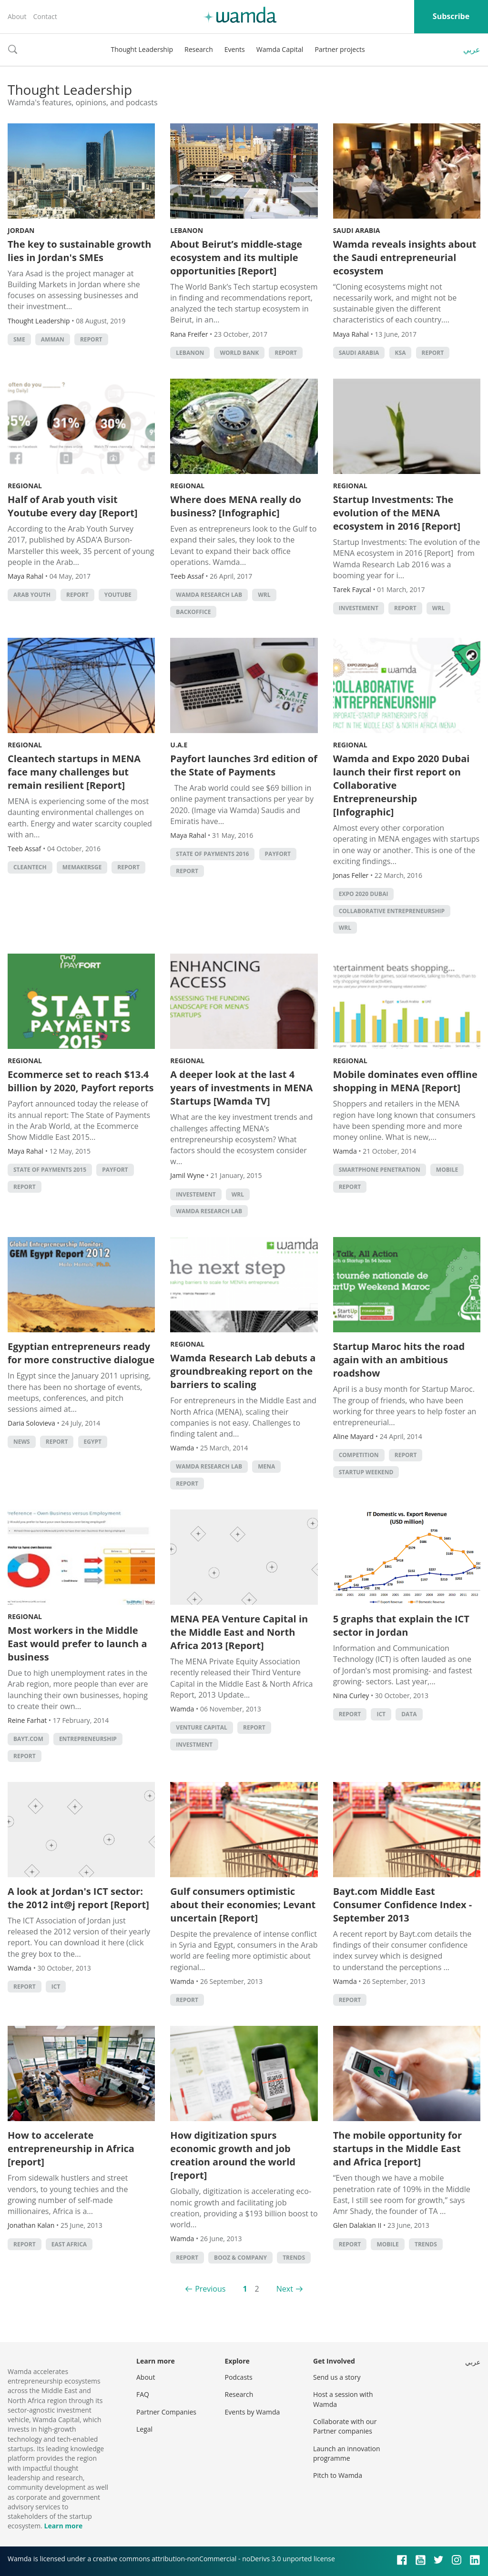  What do you see at coordinates (239, 1632) in the screenshot?
I see `MENA PEA Venture Capital in the Middle East and North Africa 2013 [Report]` at bounding box center [239, 1632].